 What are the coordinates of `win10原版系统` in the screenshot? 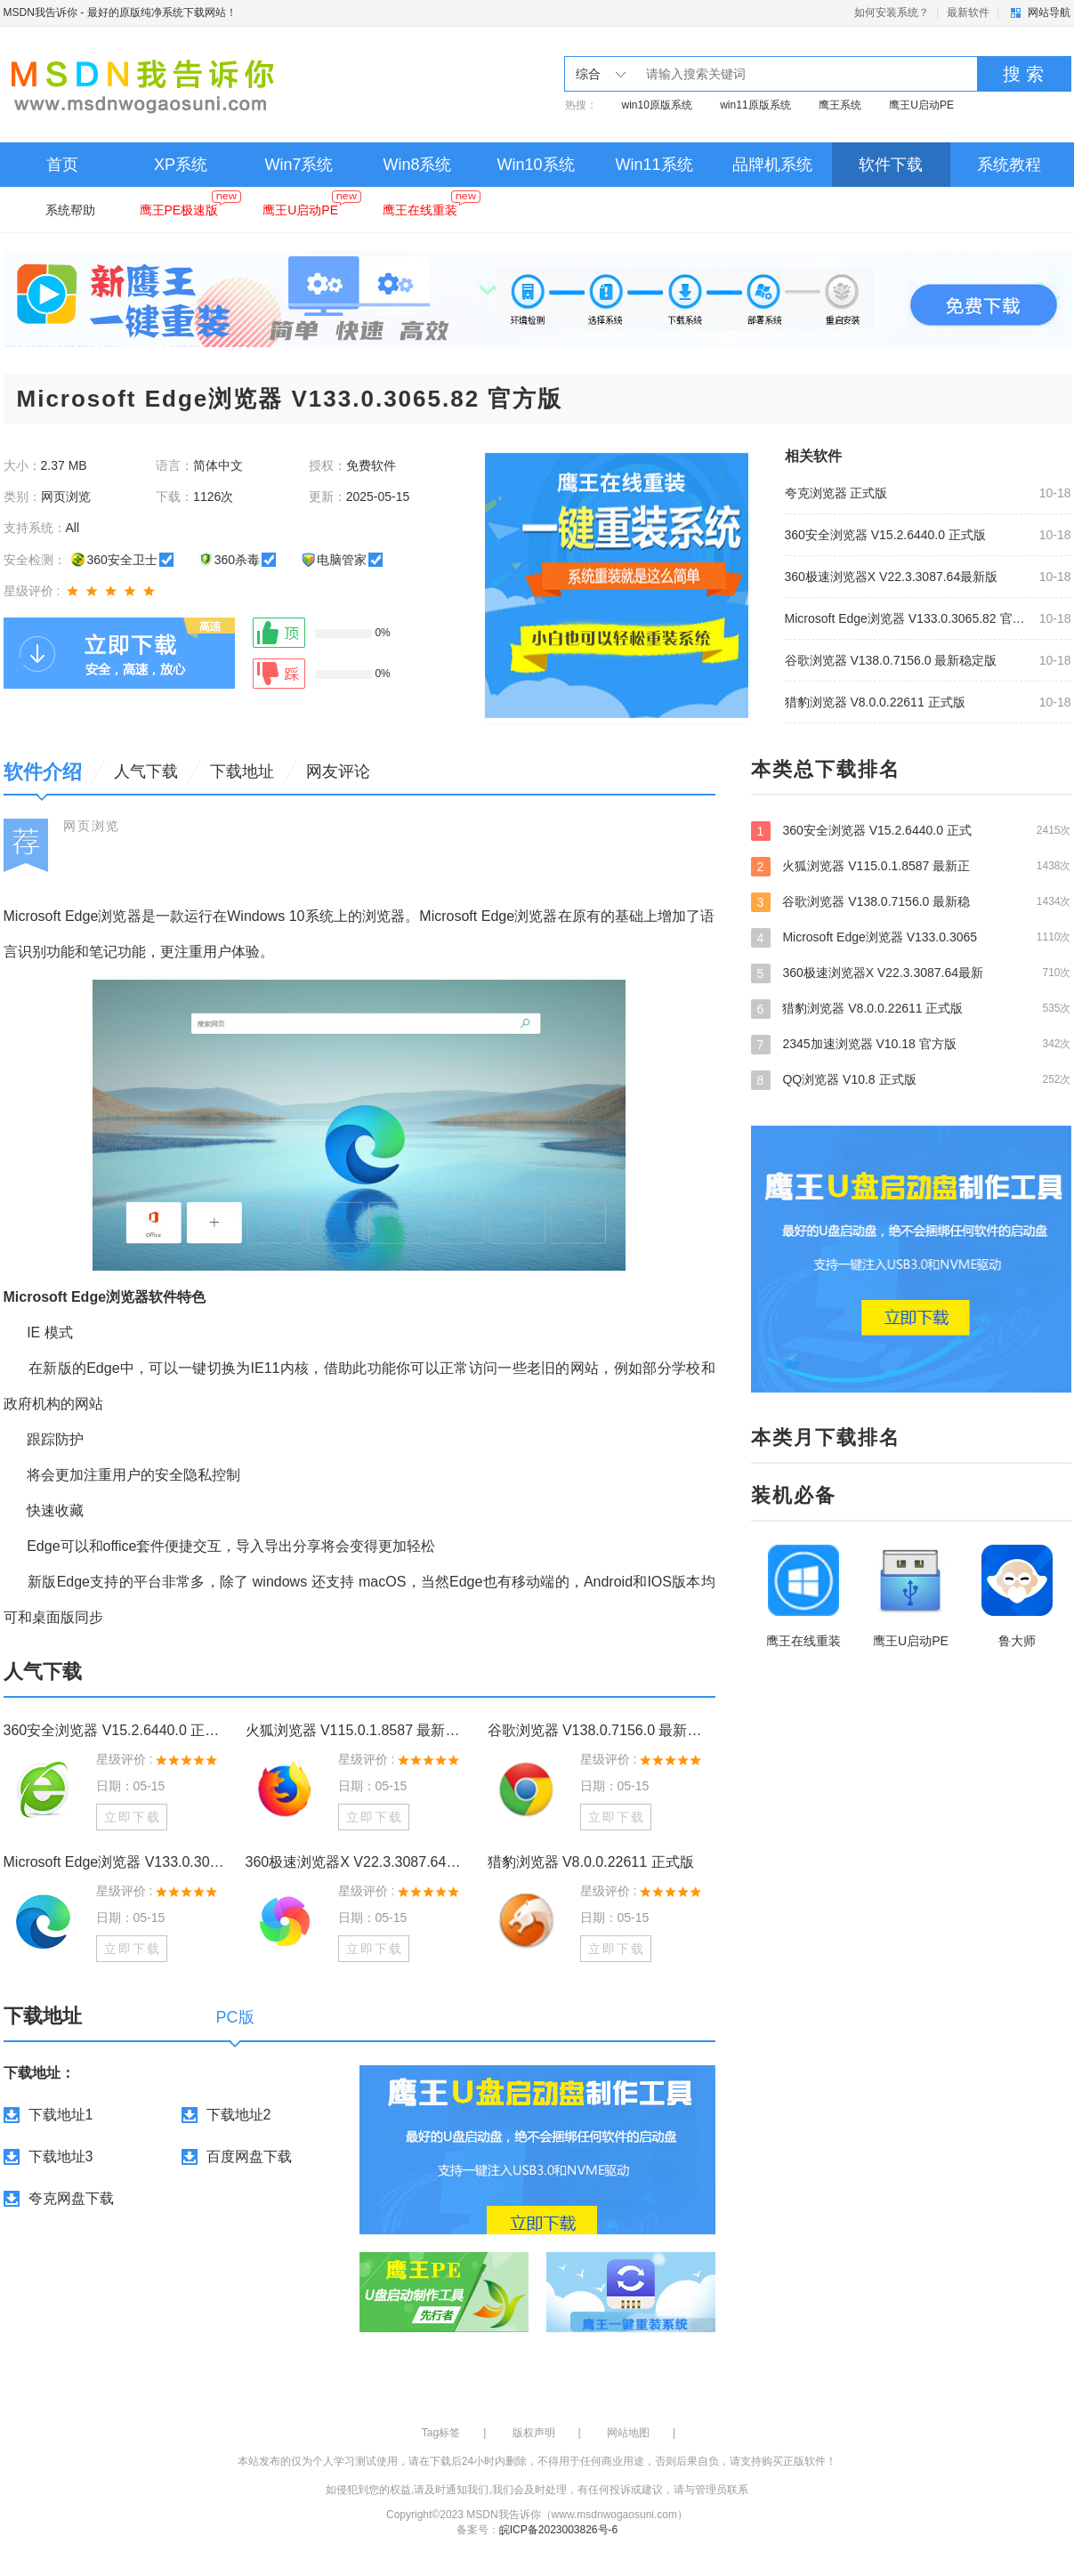 It's located at (657, 105).